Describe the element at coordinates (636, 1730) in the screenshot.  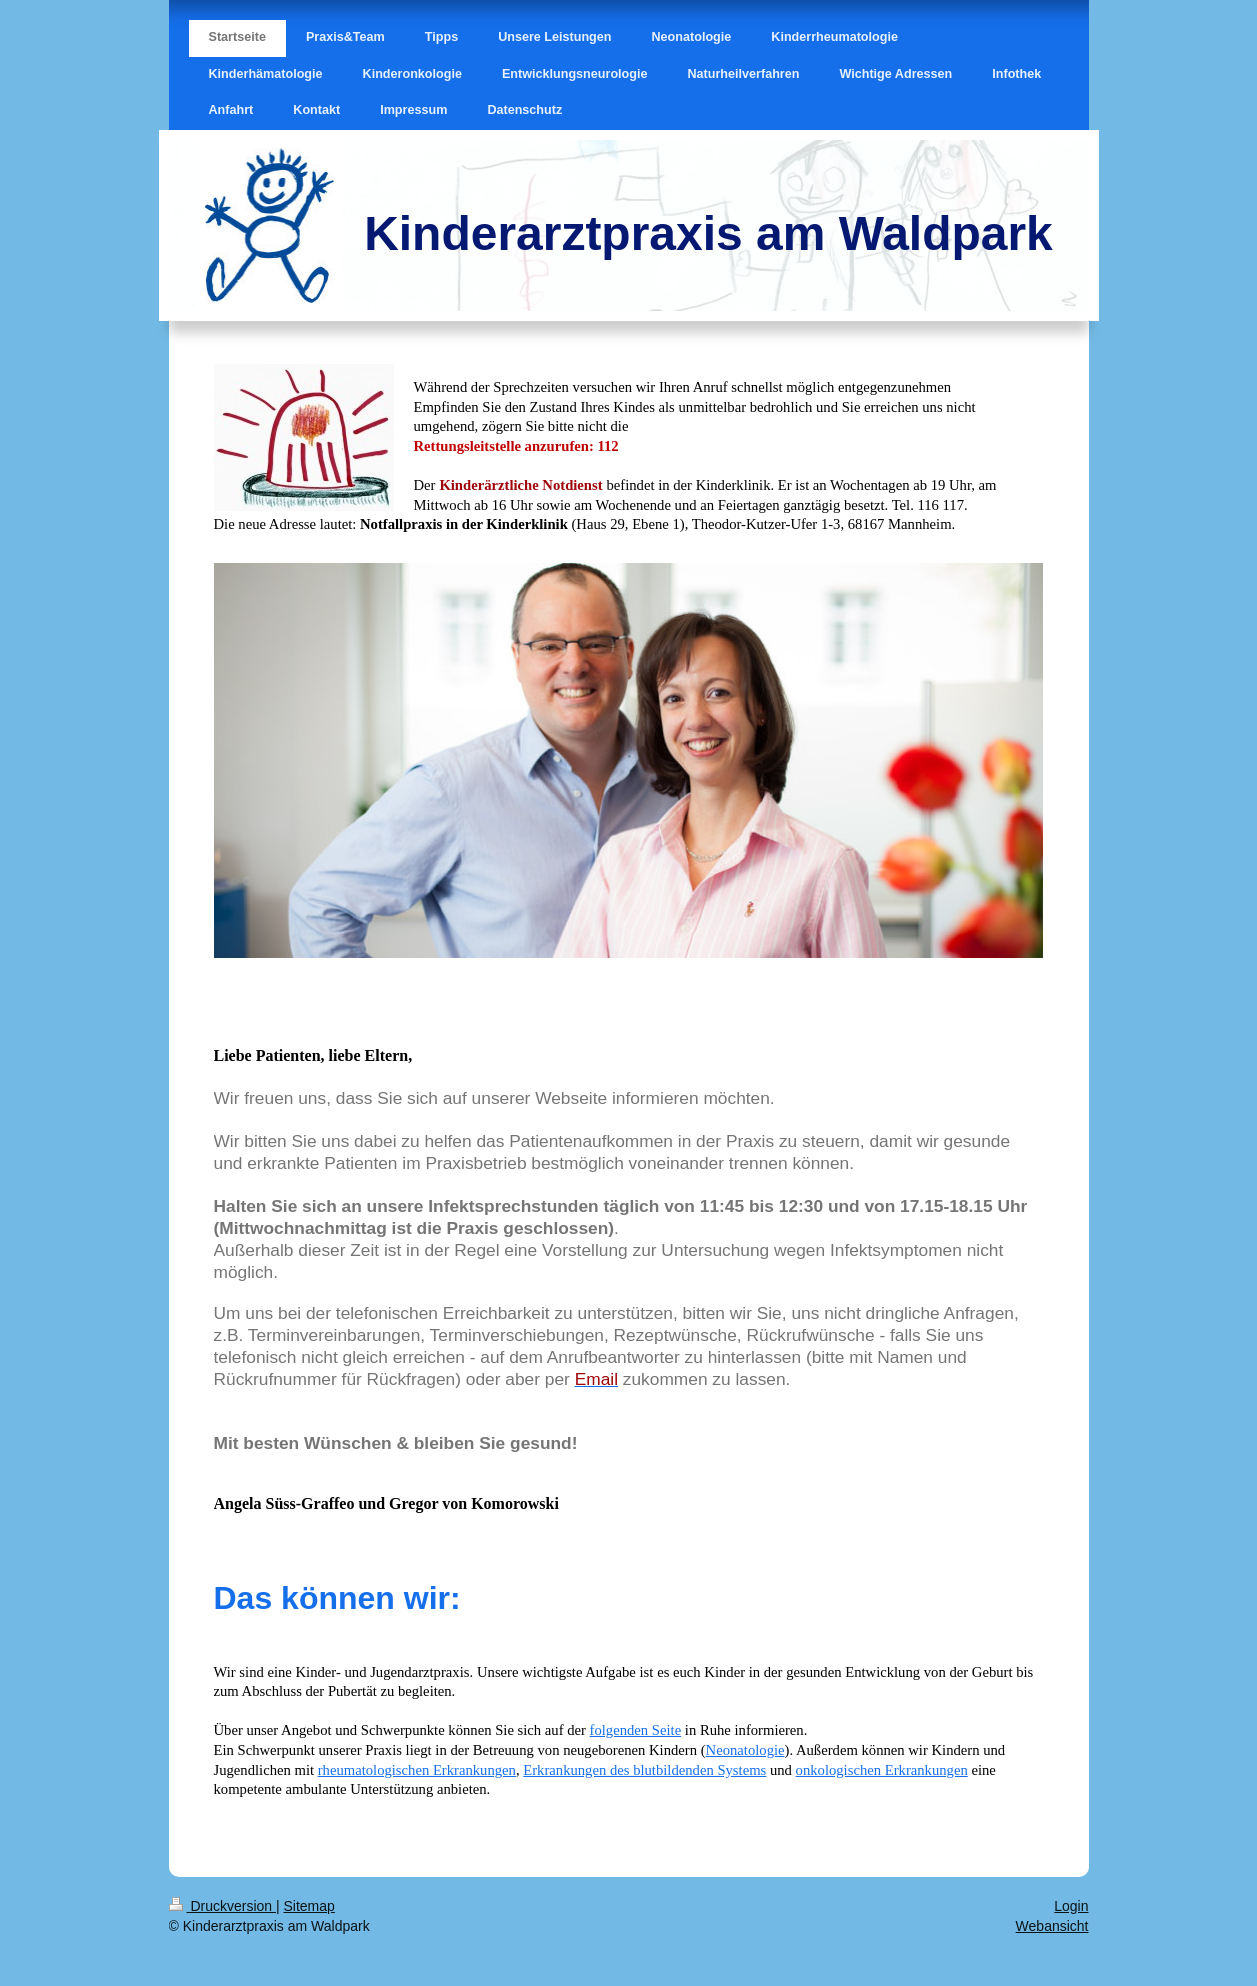
I see `folgenden Seite` at that location.